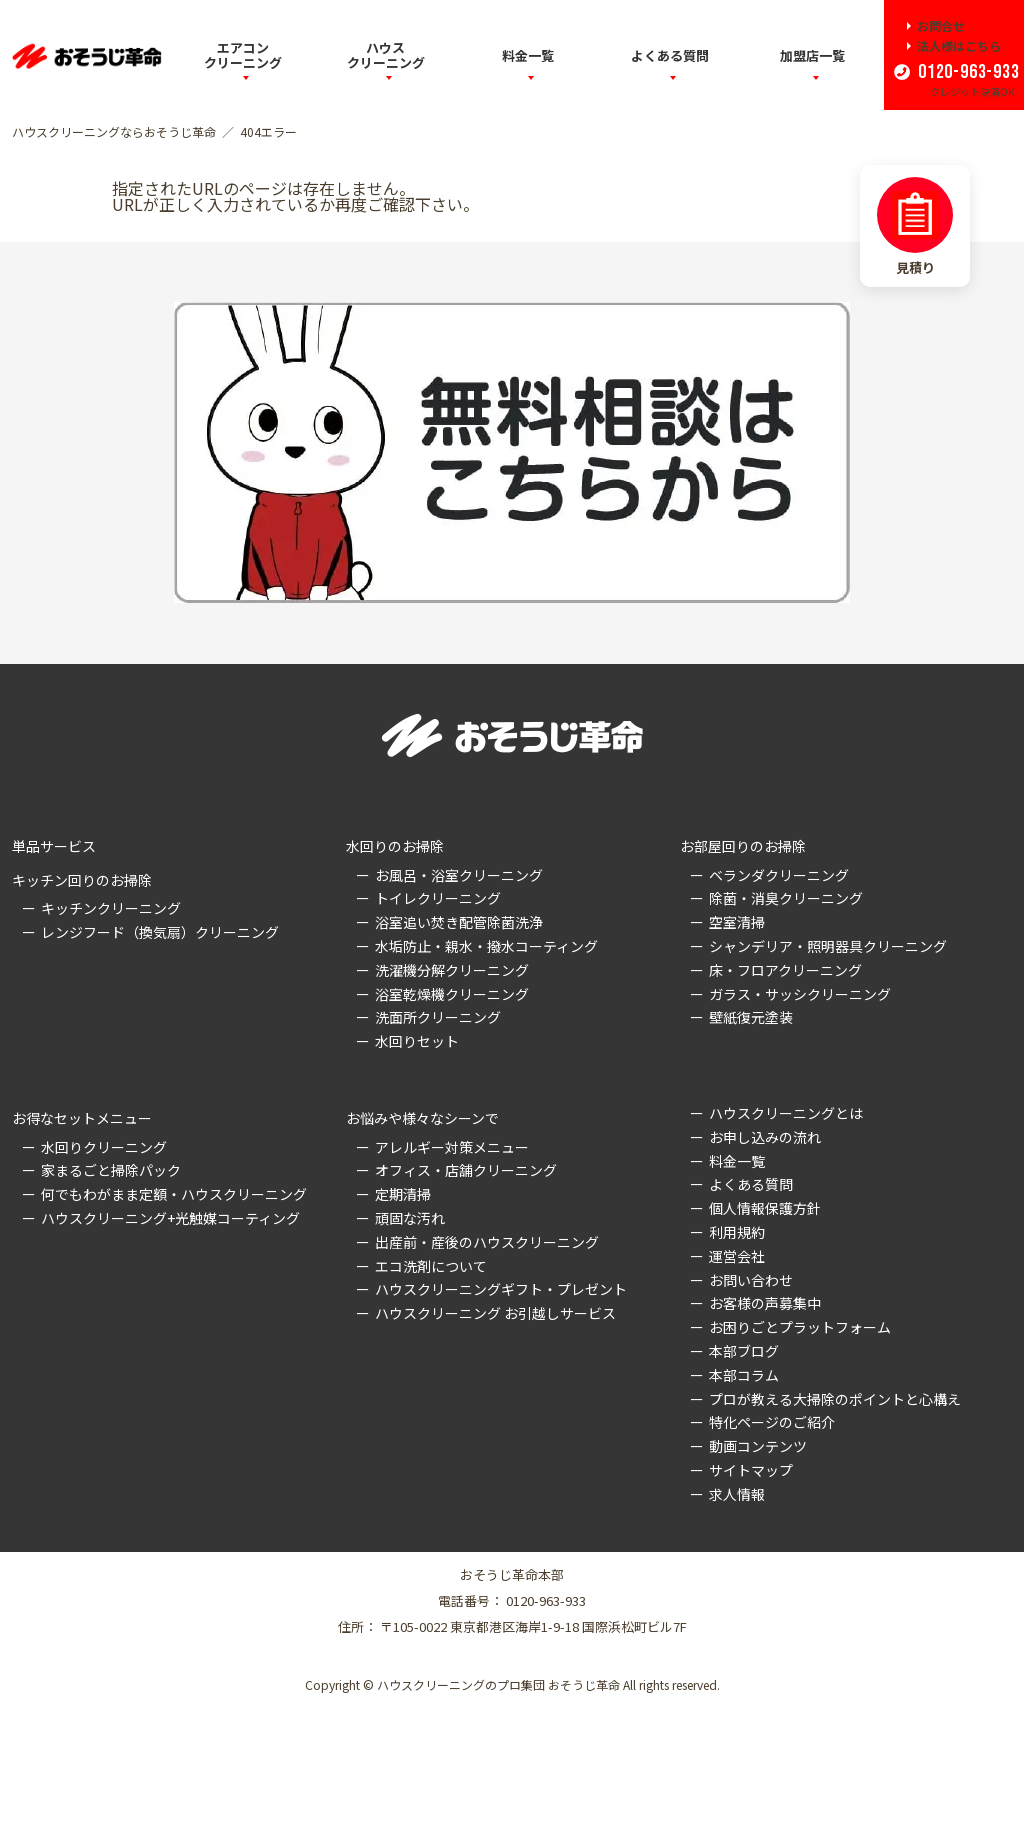 The width and height of the screenshot is (1024, 1835). I want to click on お客様の声募集中, so click(765, 1303).